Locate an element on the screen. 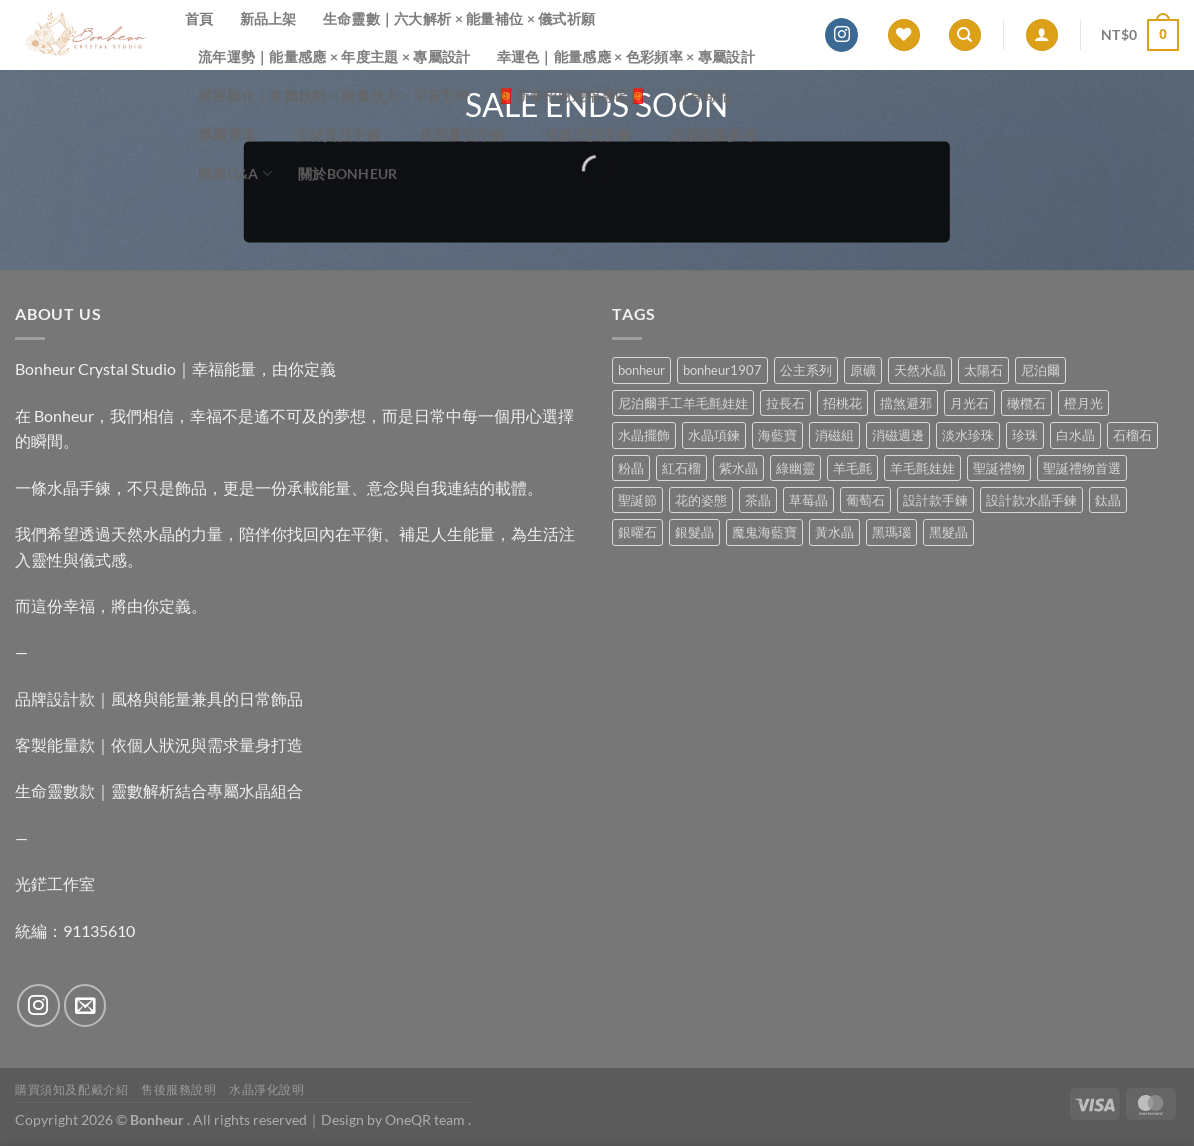 This screenshot has height=1146, width=1194. bonheur [bonheur (83 項商品)] is located at coordinates (641, 370).